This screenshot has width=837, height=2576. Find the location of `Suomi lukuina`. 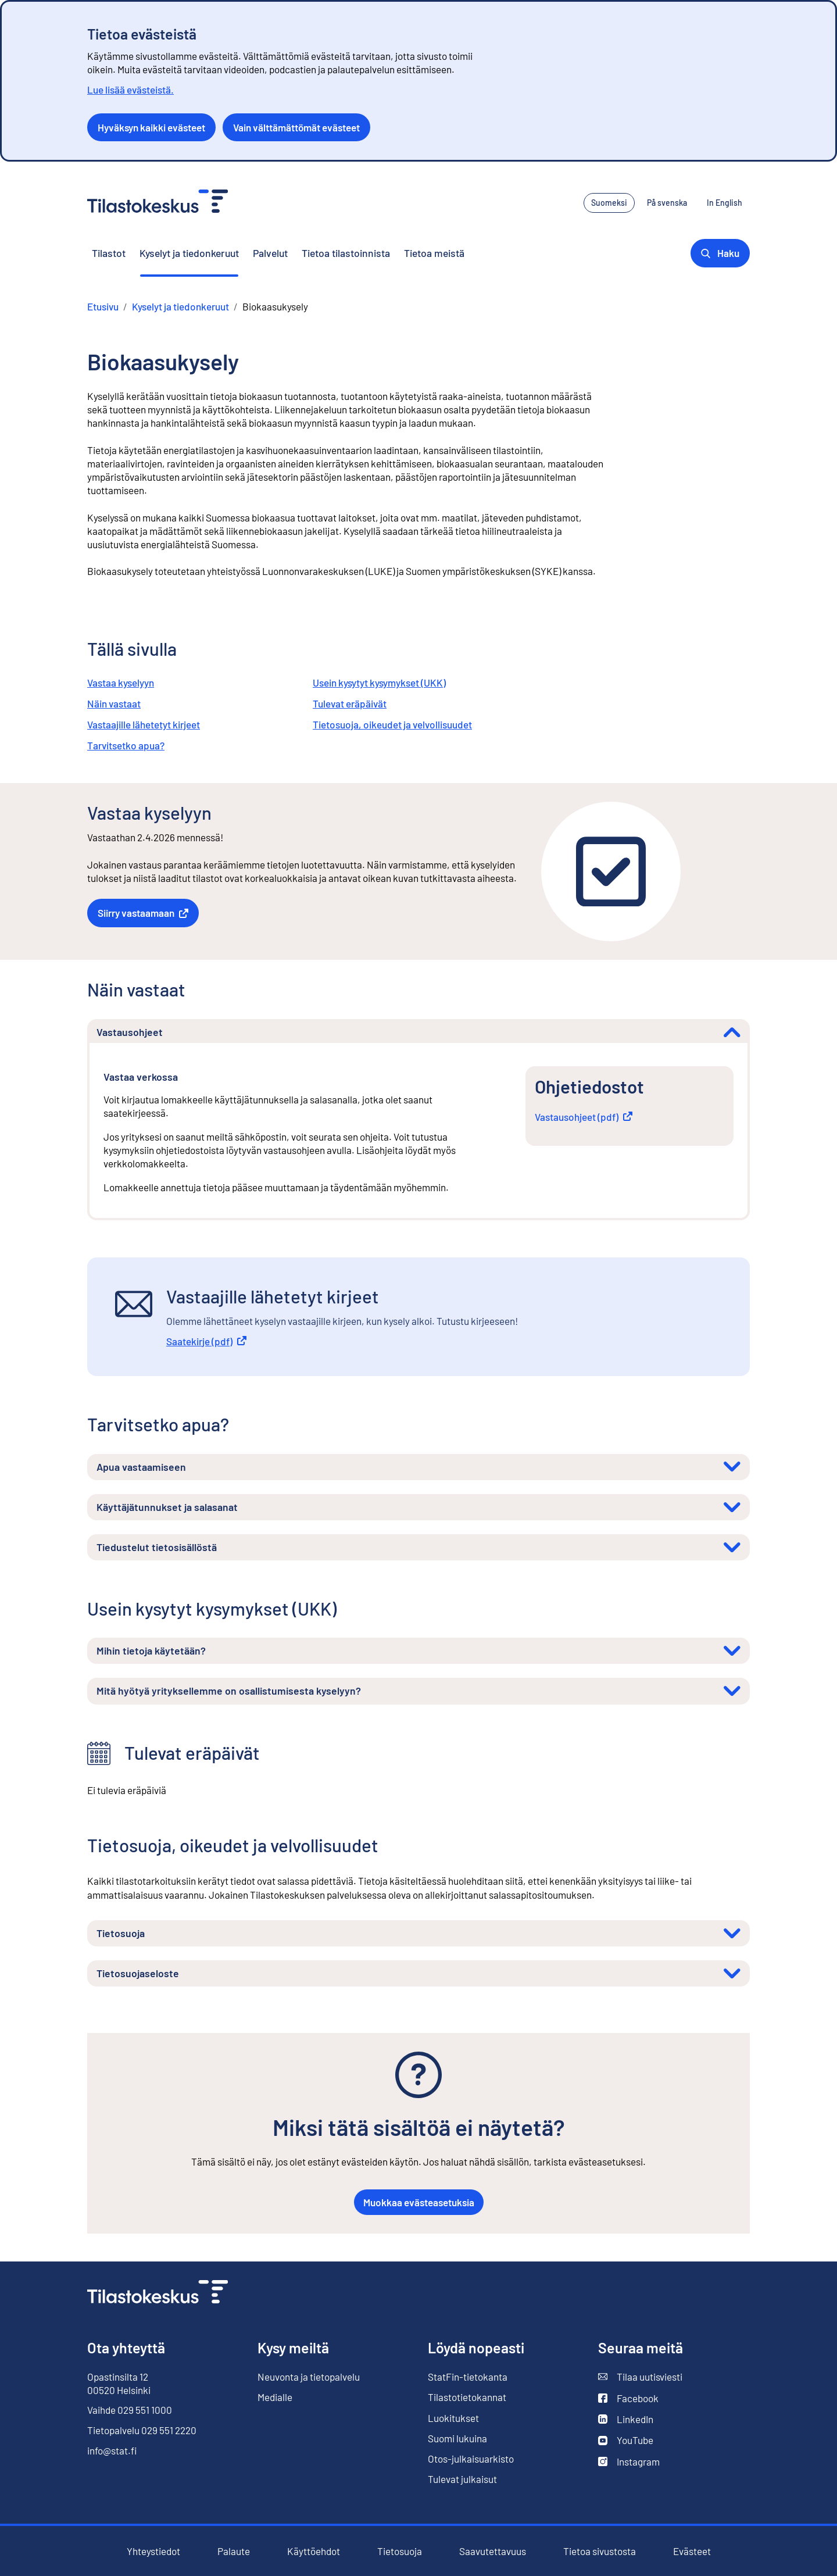

Suomi lukuina is located at coordinates (457, 2438).